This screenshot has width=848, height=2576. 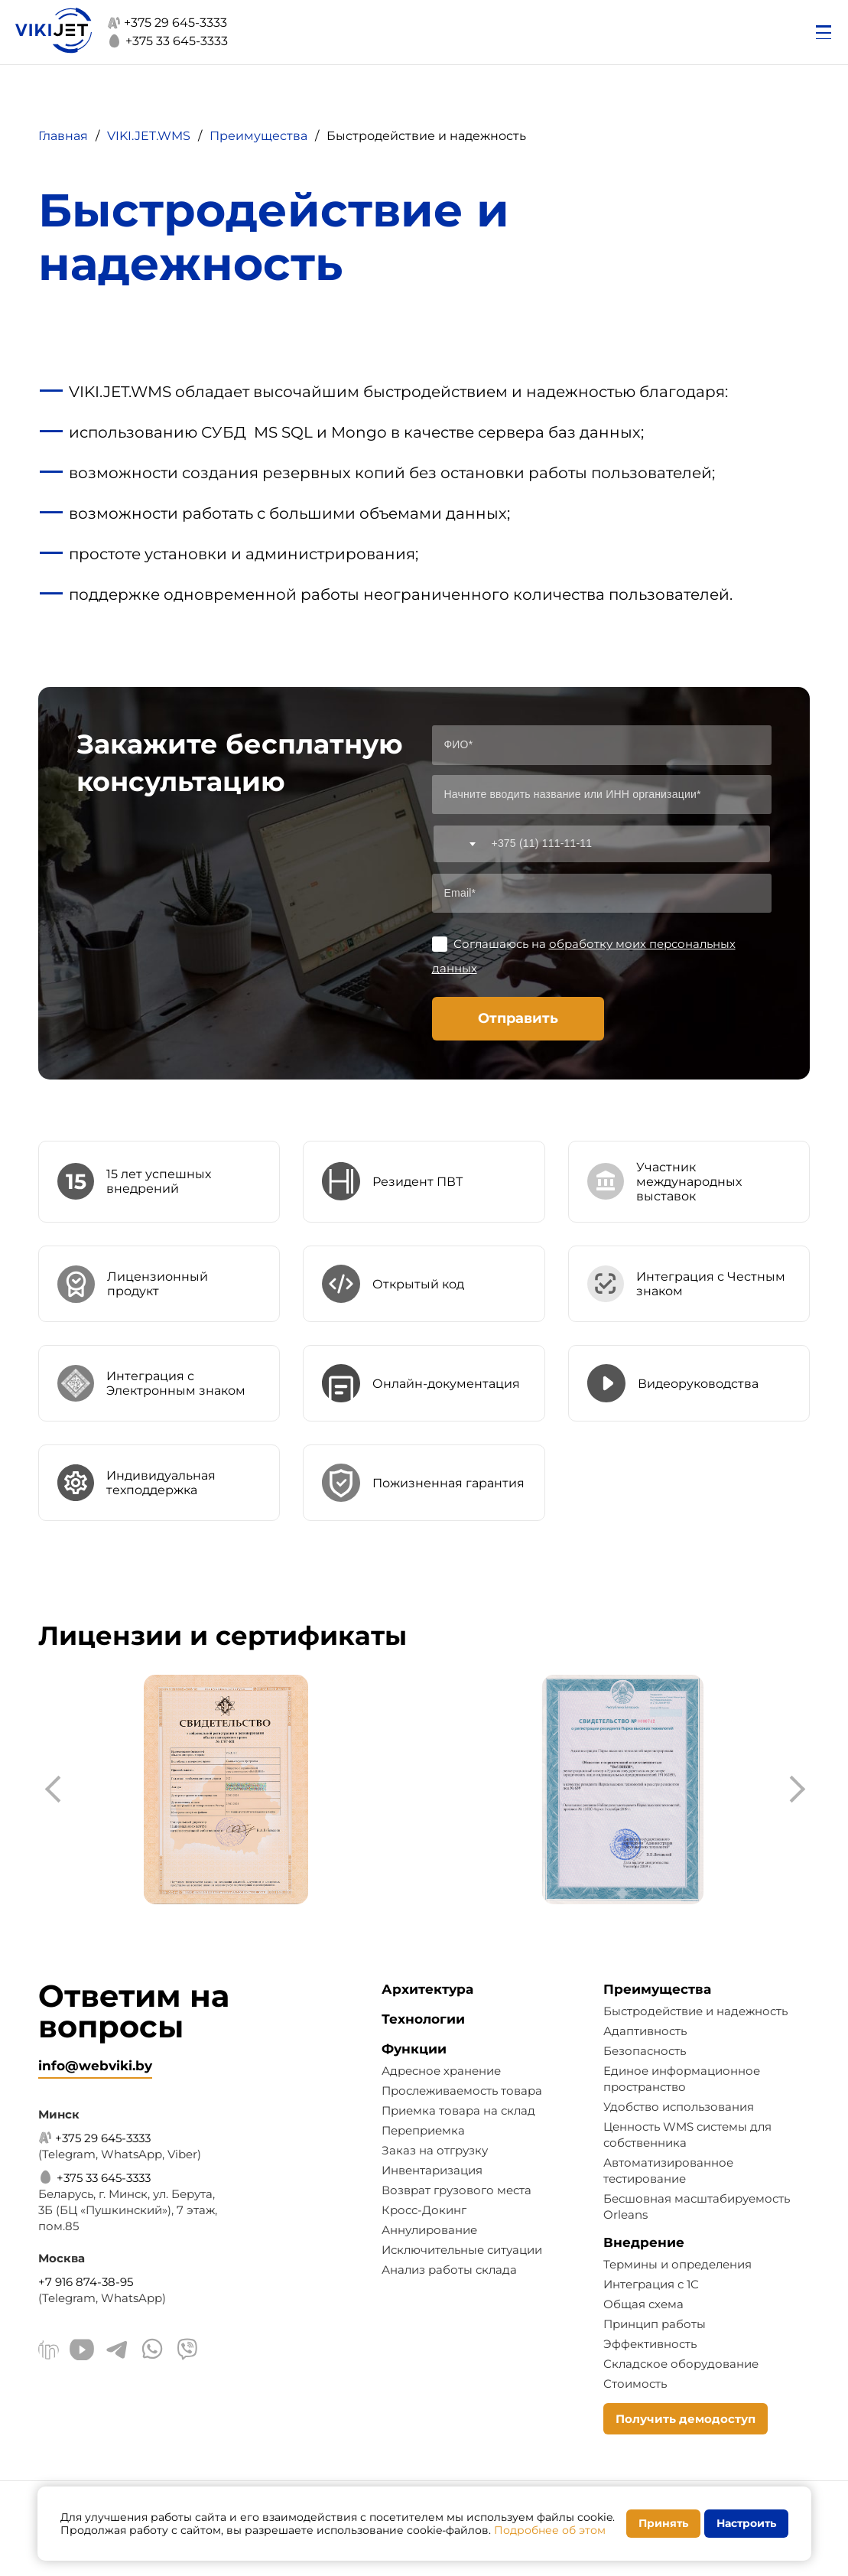 I want to click on info@webviki.by, so click(x=95, y=2065).